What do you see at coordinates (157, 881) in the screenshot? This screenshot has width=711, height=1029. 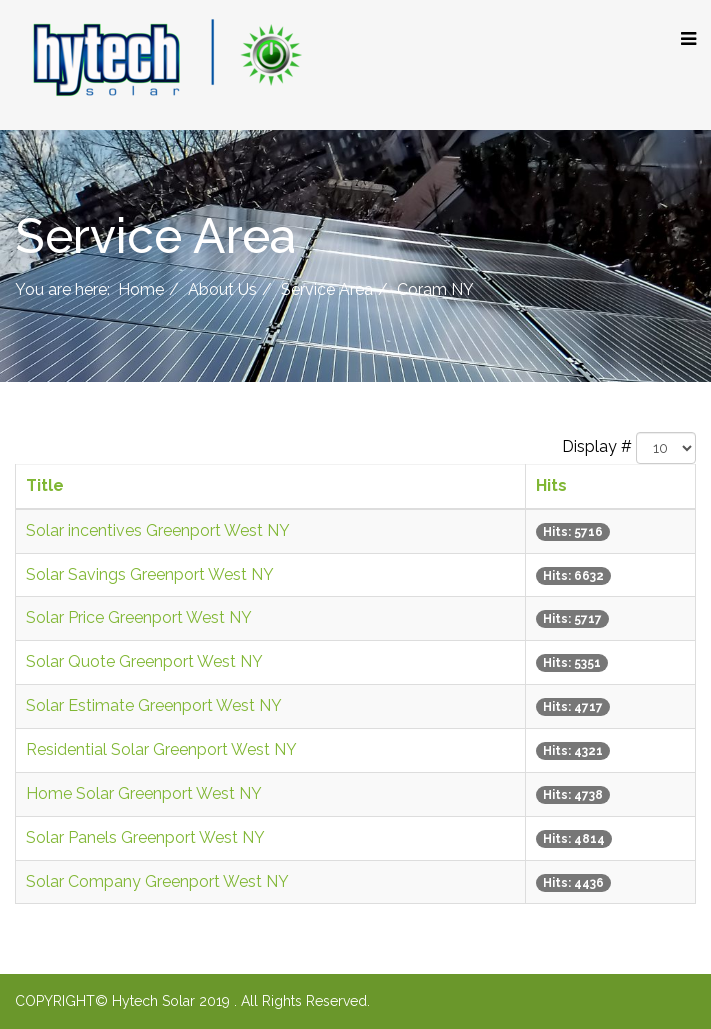 I see `Solar Company Greenport West NY` at bounding box center [157, 881].